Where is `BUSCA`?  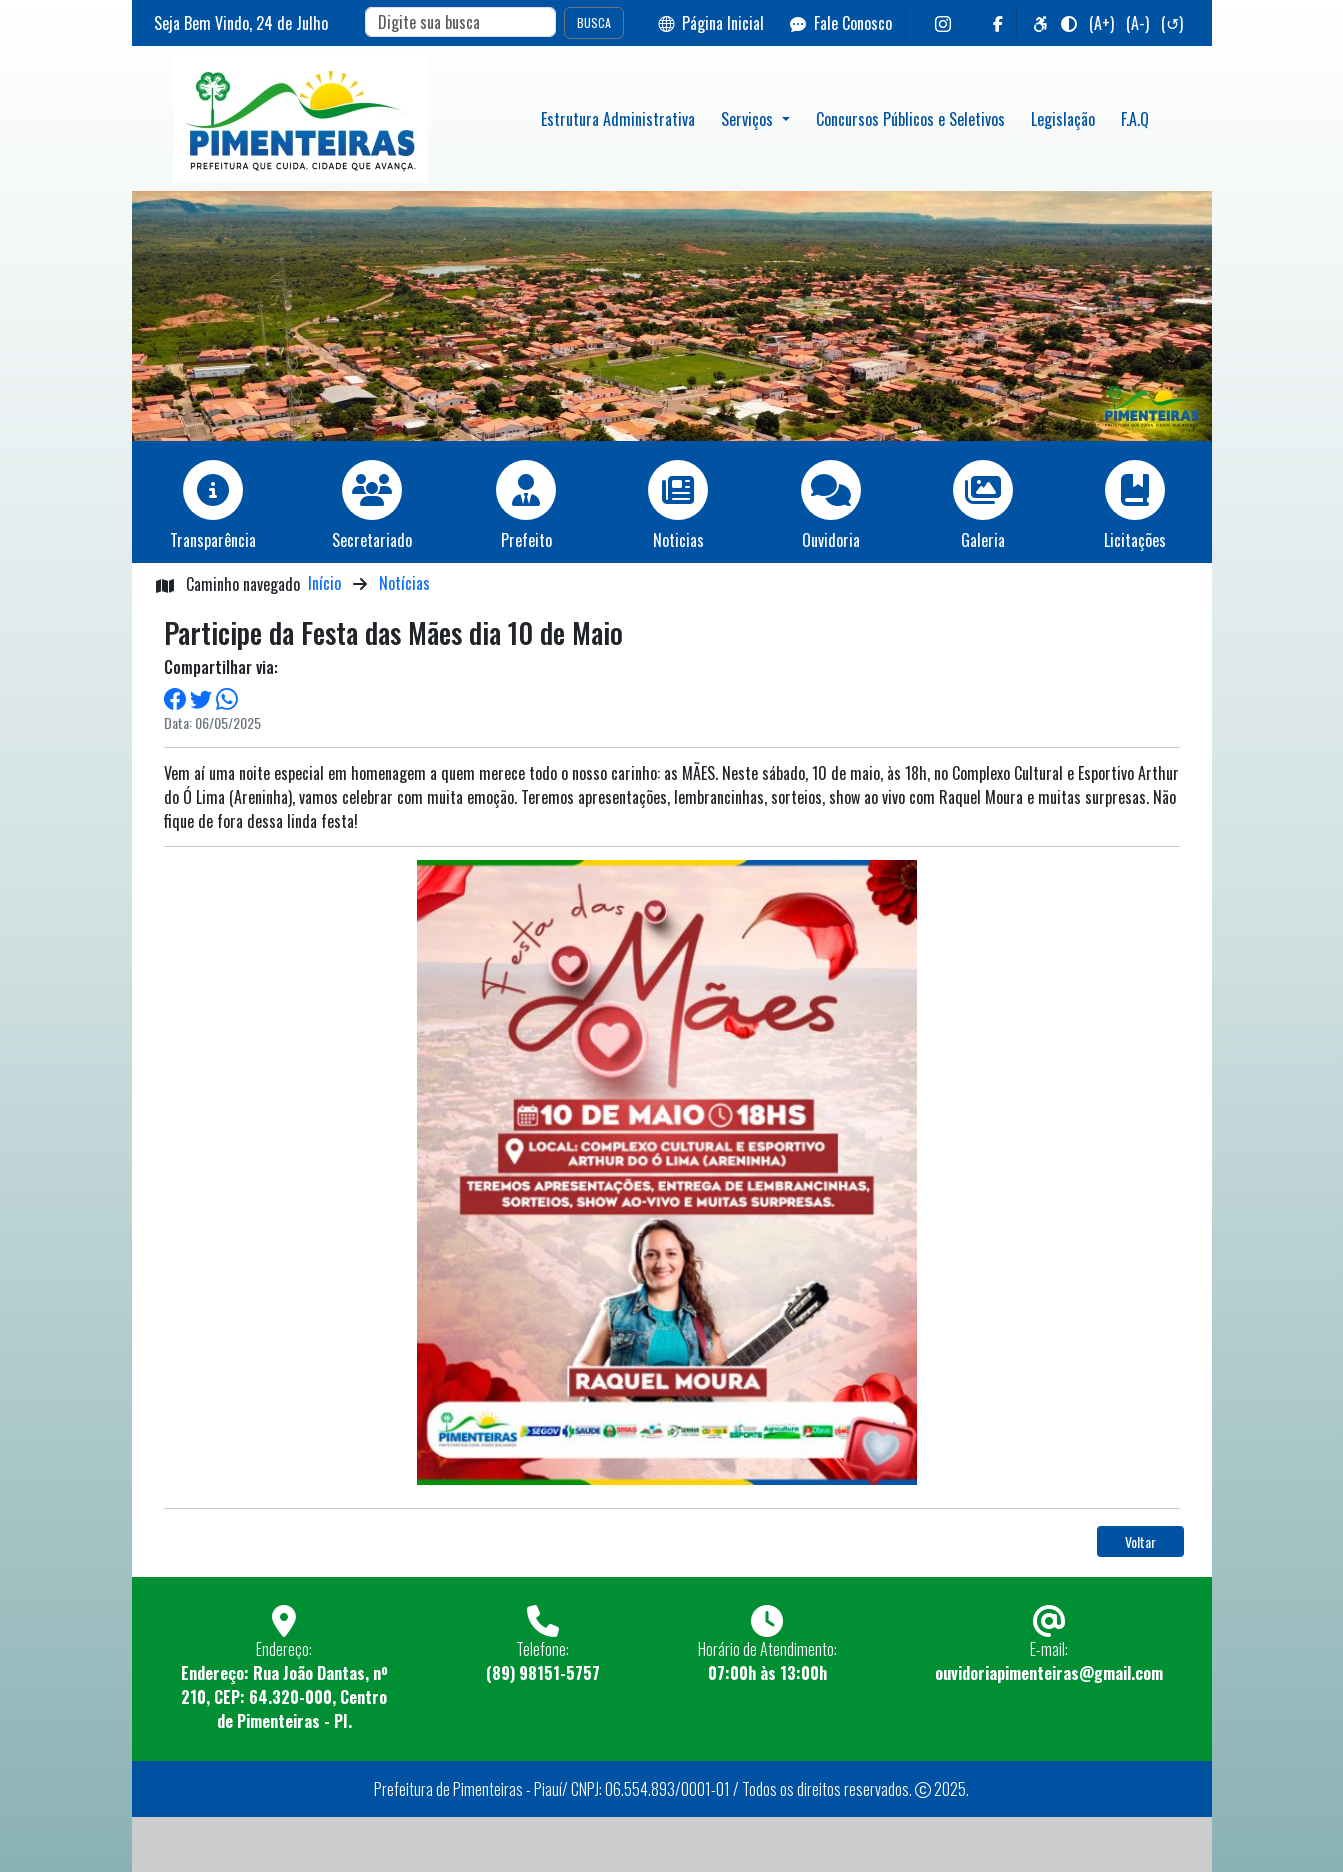 BUSCA is located at coordinates (594, 22).